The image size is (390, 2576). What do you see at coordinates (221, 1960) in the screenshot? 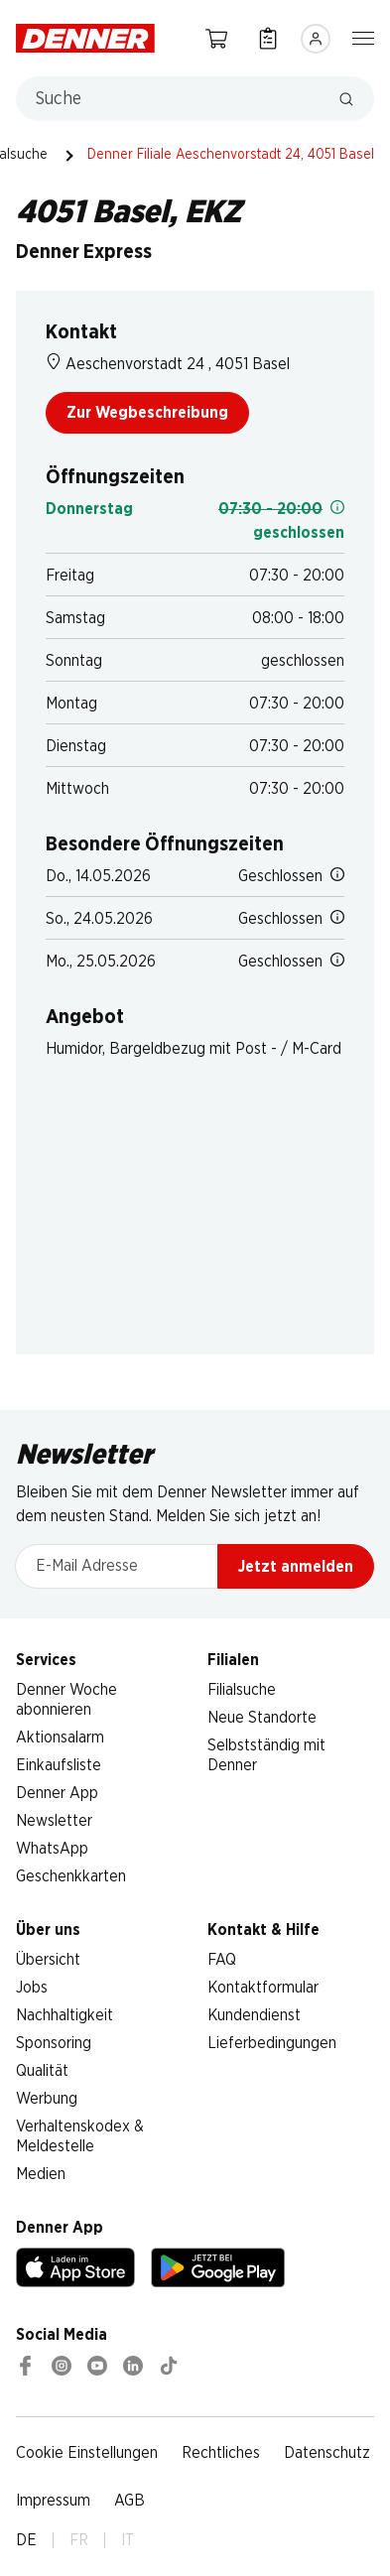
I see `FAQ` at bounding box center [221, 1960].